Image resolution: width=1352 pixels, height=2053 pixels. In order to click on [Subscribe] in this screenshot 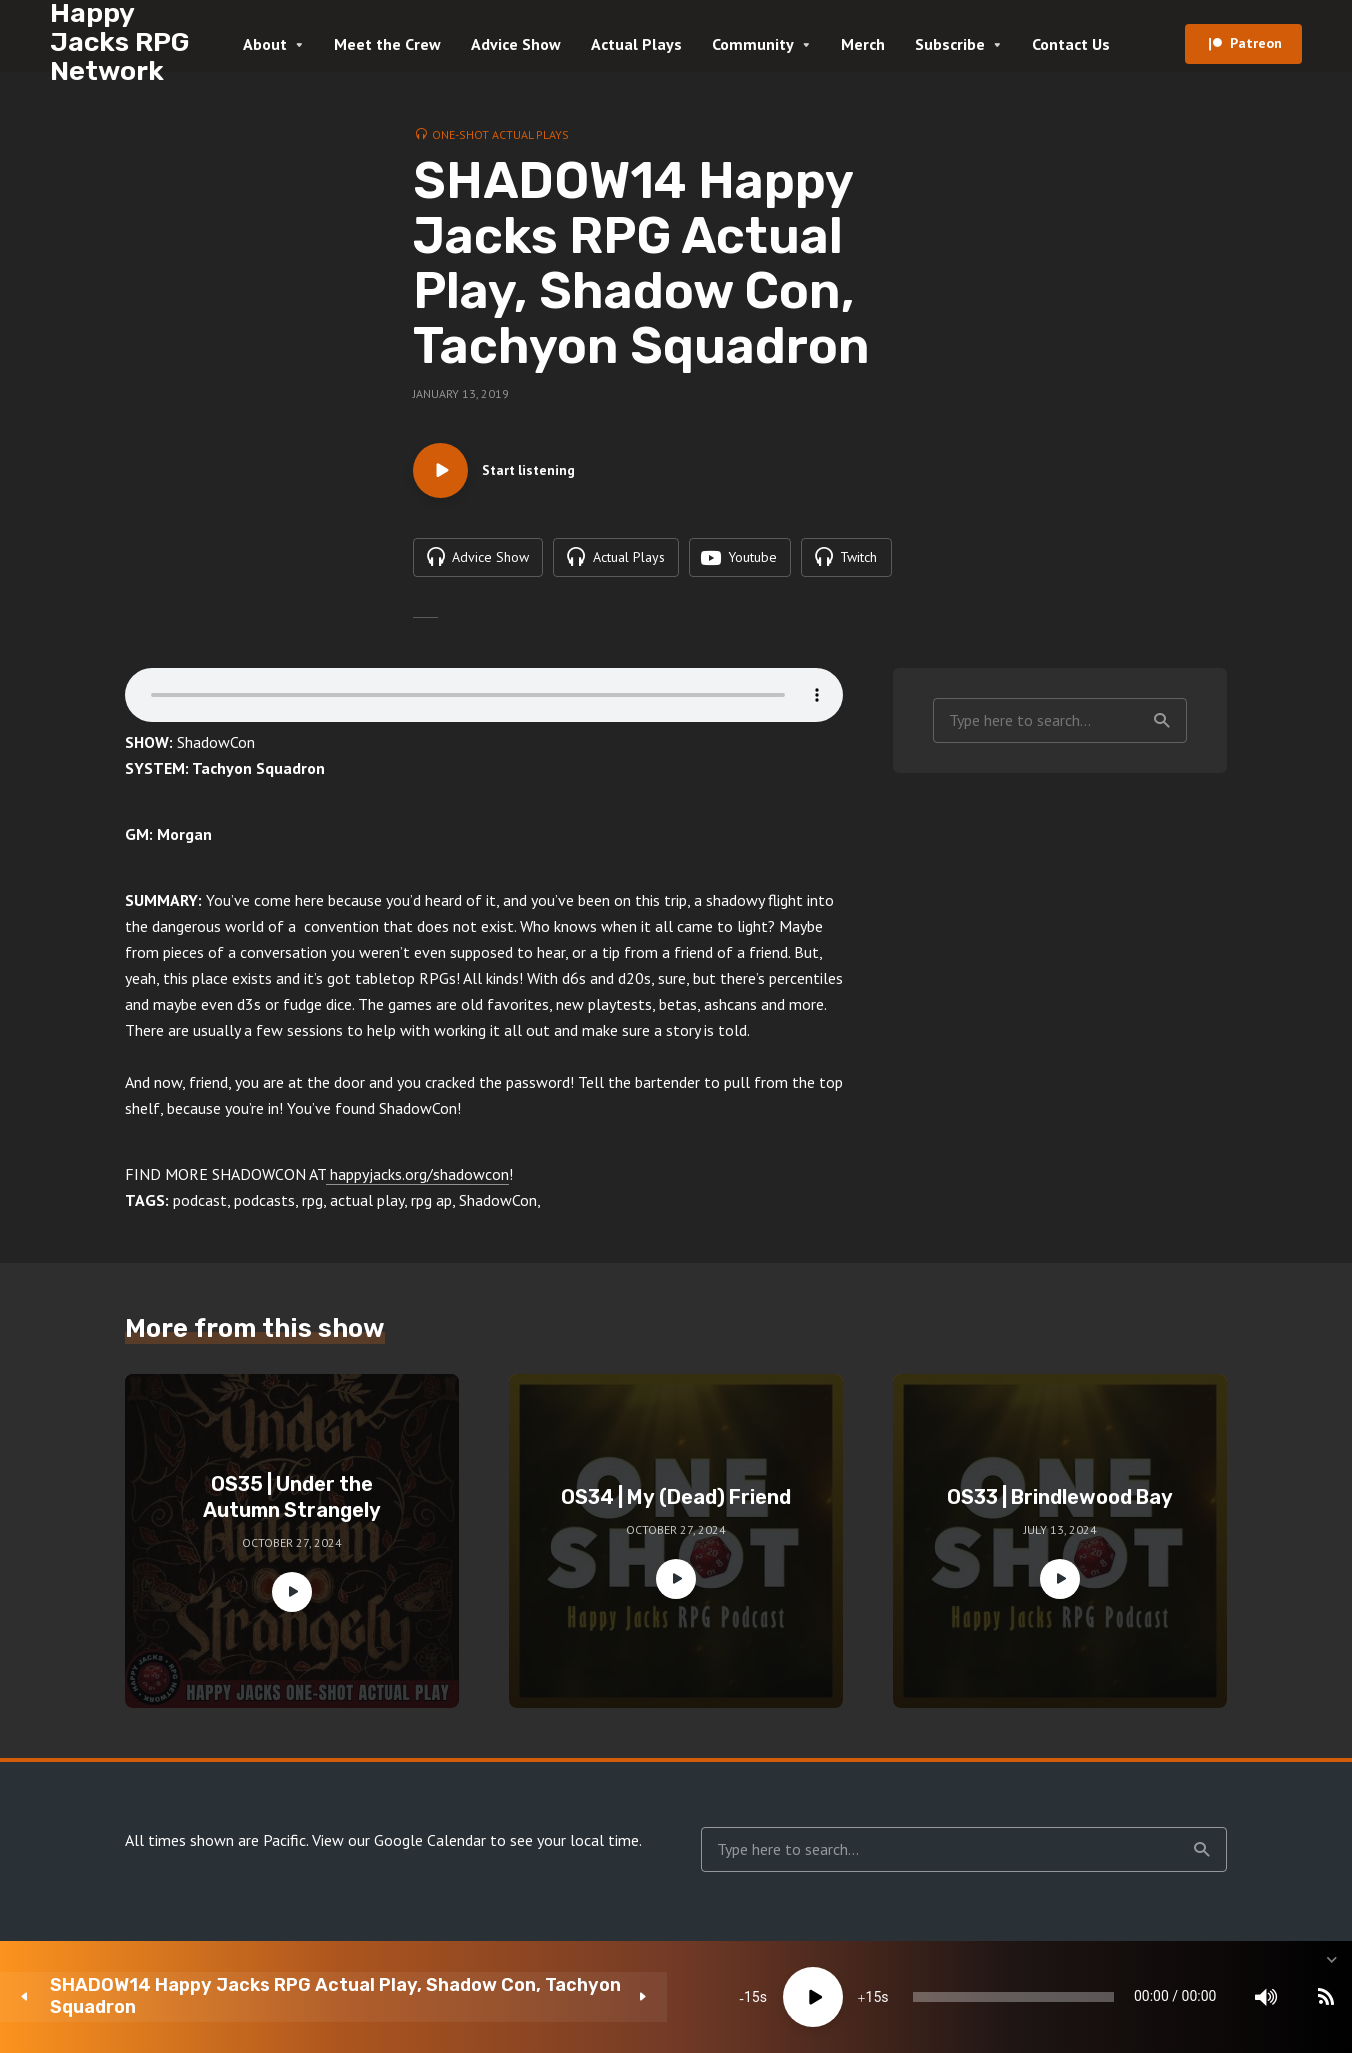, I will do `click(1182, 1997)`.